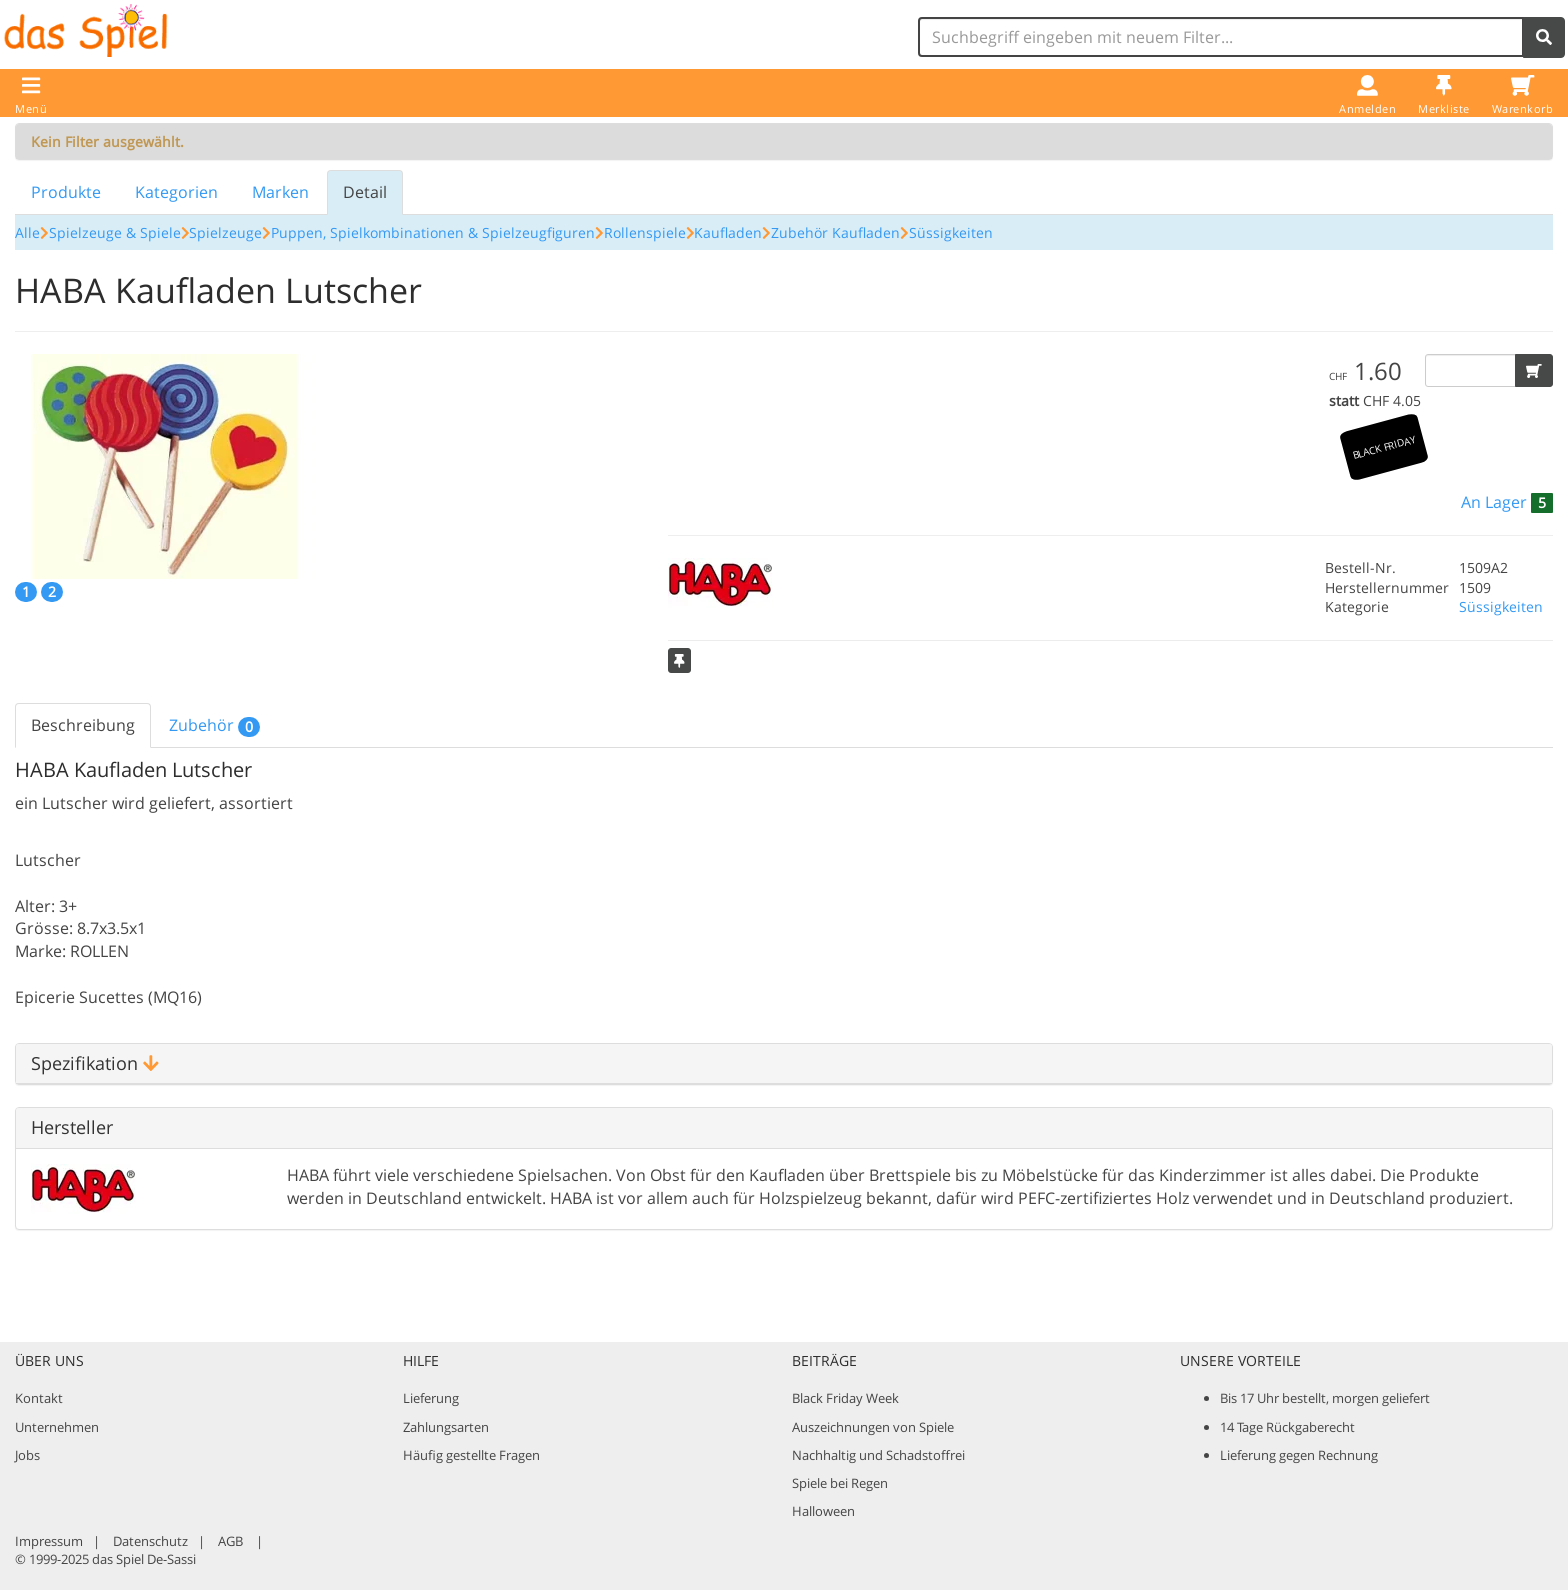 The image size is (1568, 1590). I want to click on Impressum, so click(49, 1541).